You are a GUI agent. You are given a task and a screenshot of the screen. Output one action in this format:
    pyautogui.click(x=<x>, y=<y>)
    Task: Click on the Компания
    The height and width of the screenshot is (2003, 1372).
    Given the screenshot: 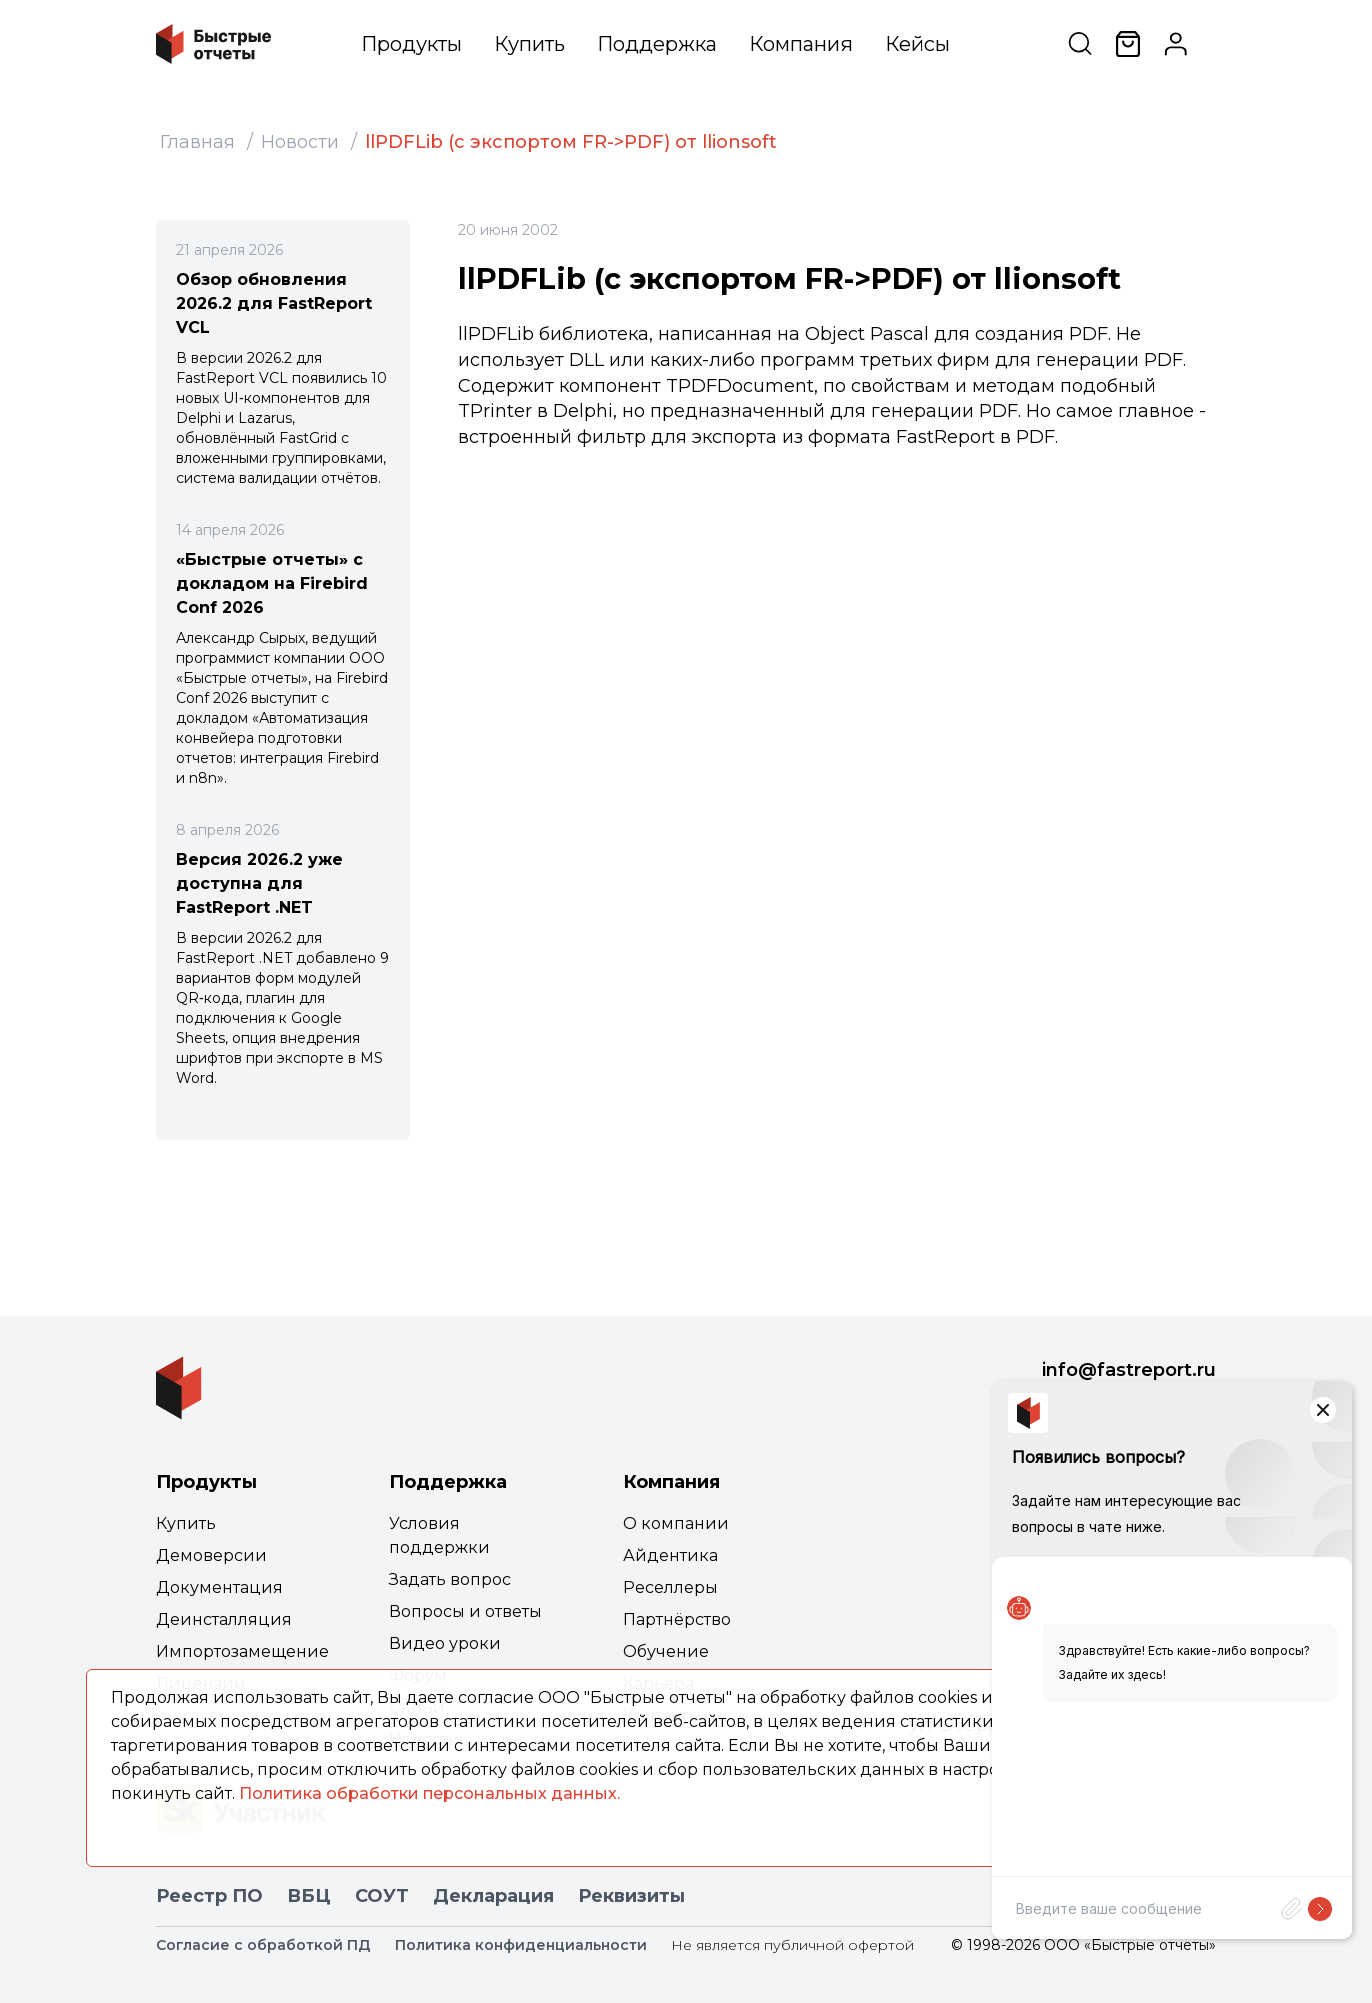 What is the action you would take?
    pyautogui.click(x=801, y=44)
    